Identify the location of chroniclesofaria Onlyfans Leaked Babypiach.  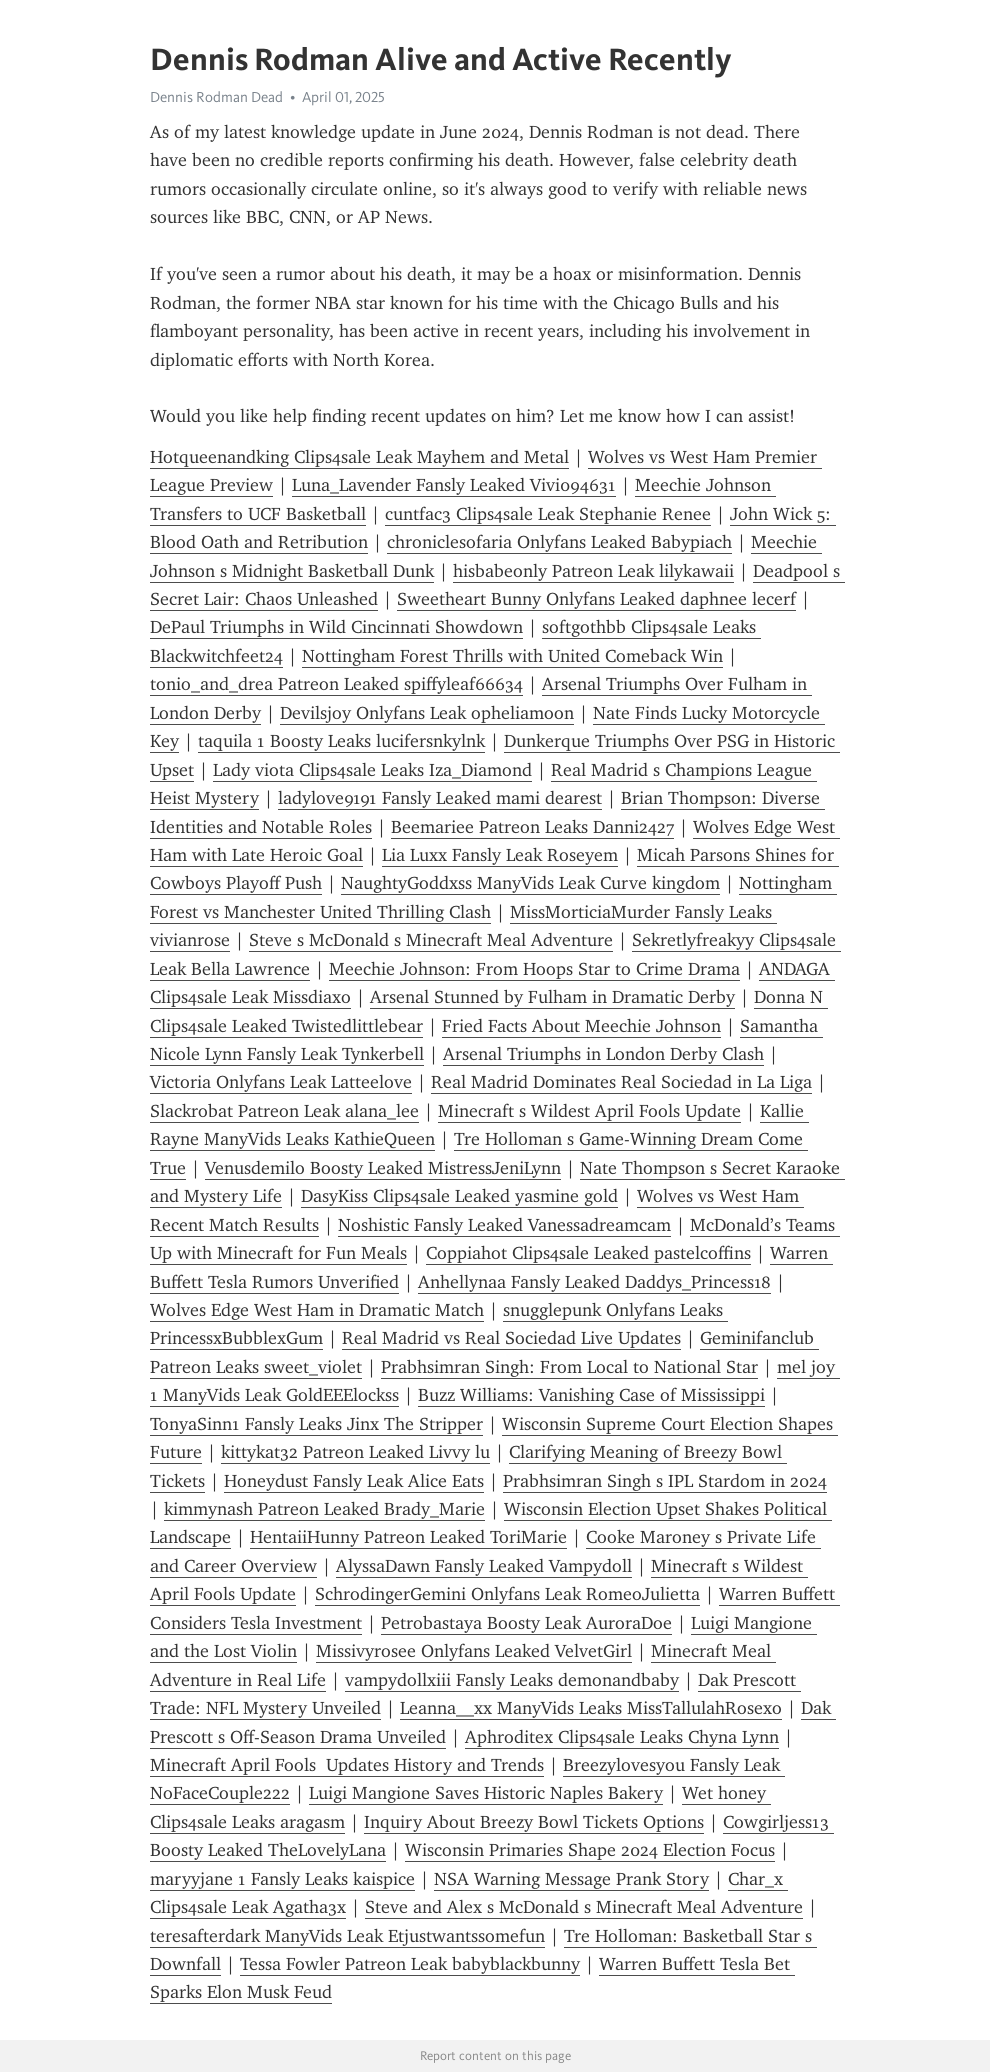
(559, 542).